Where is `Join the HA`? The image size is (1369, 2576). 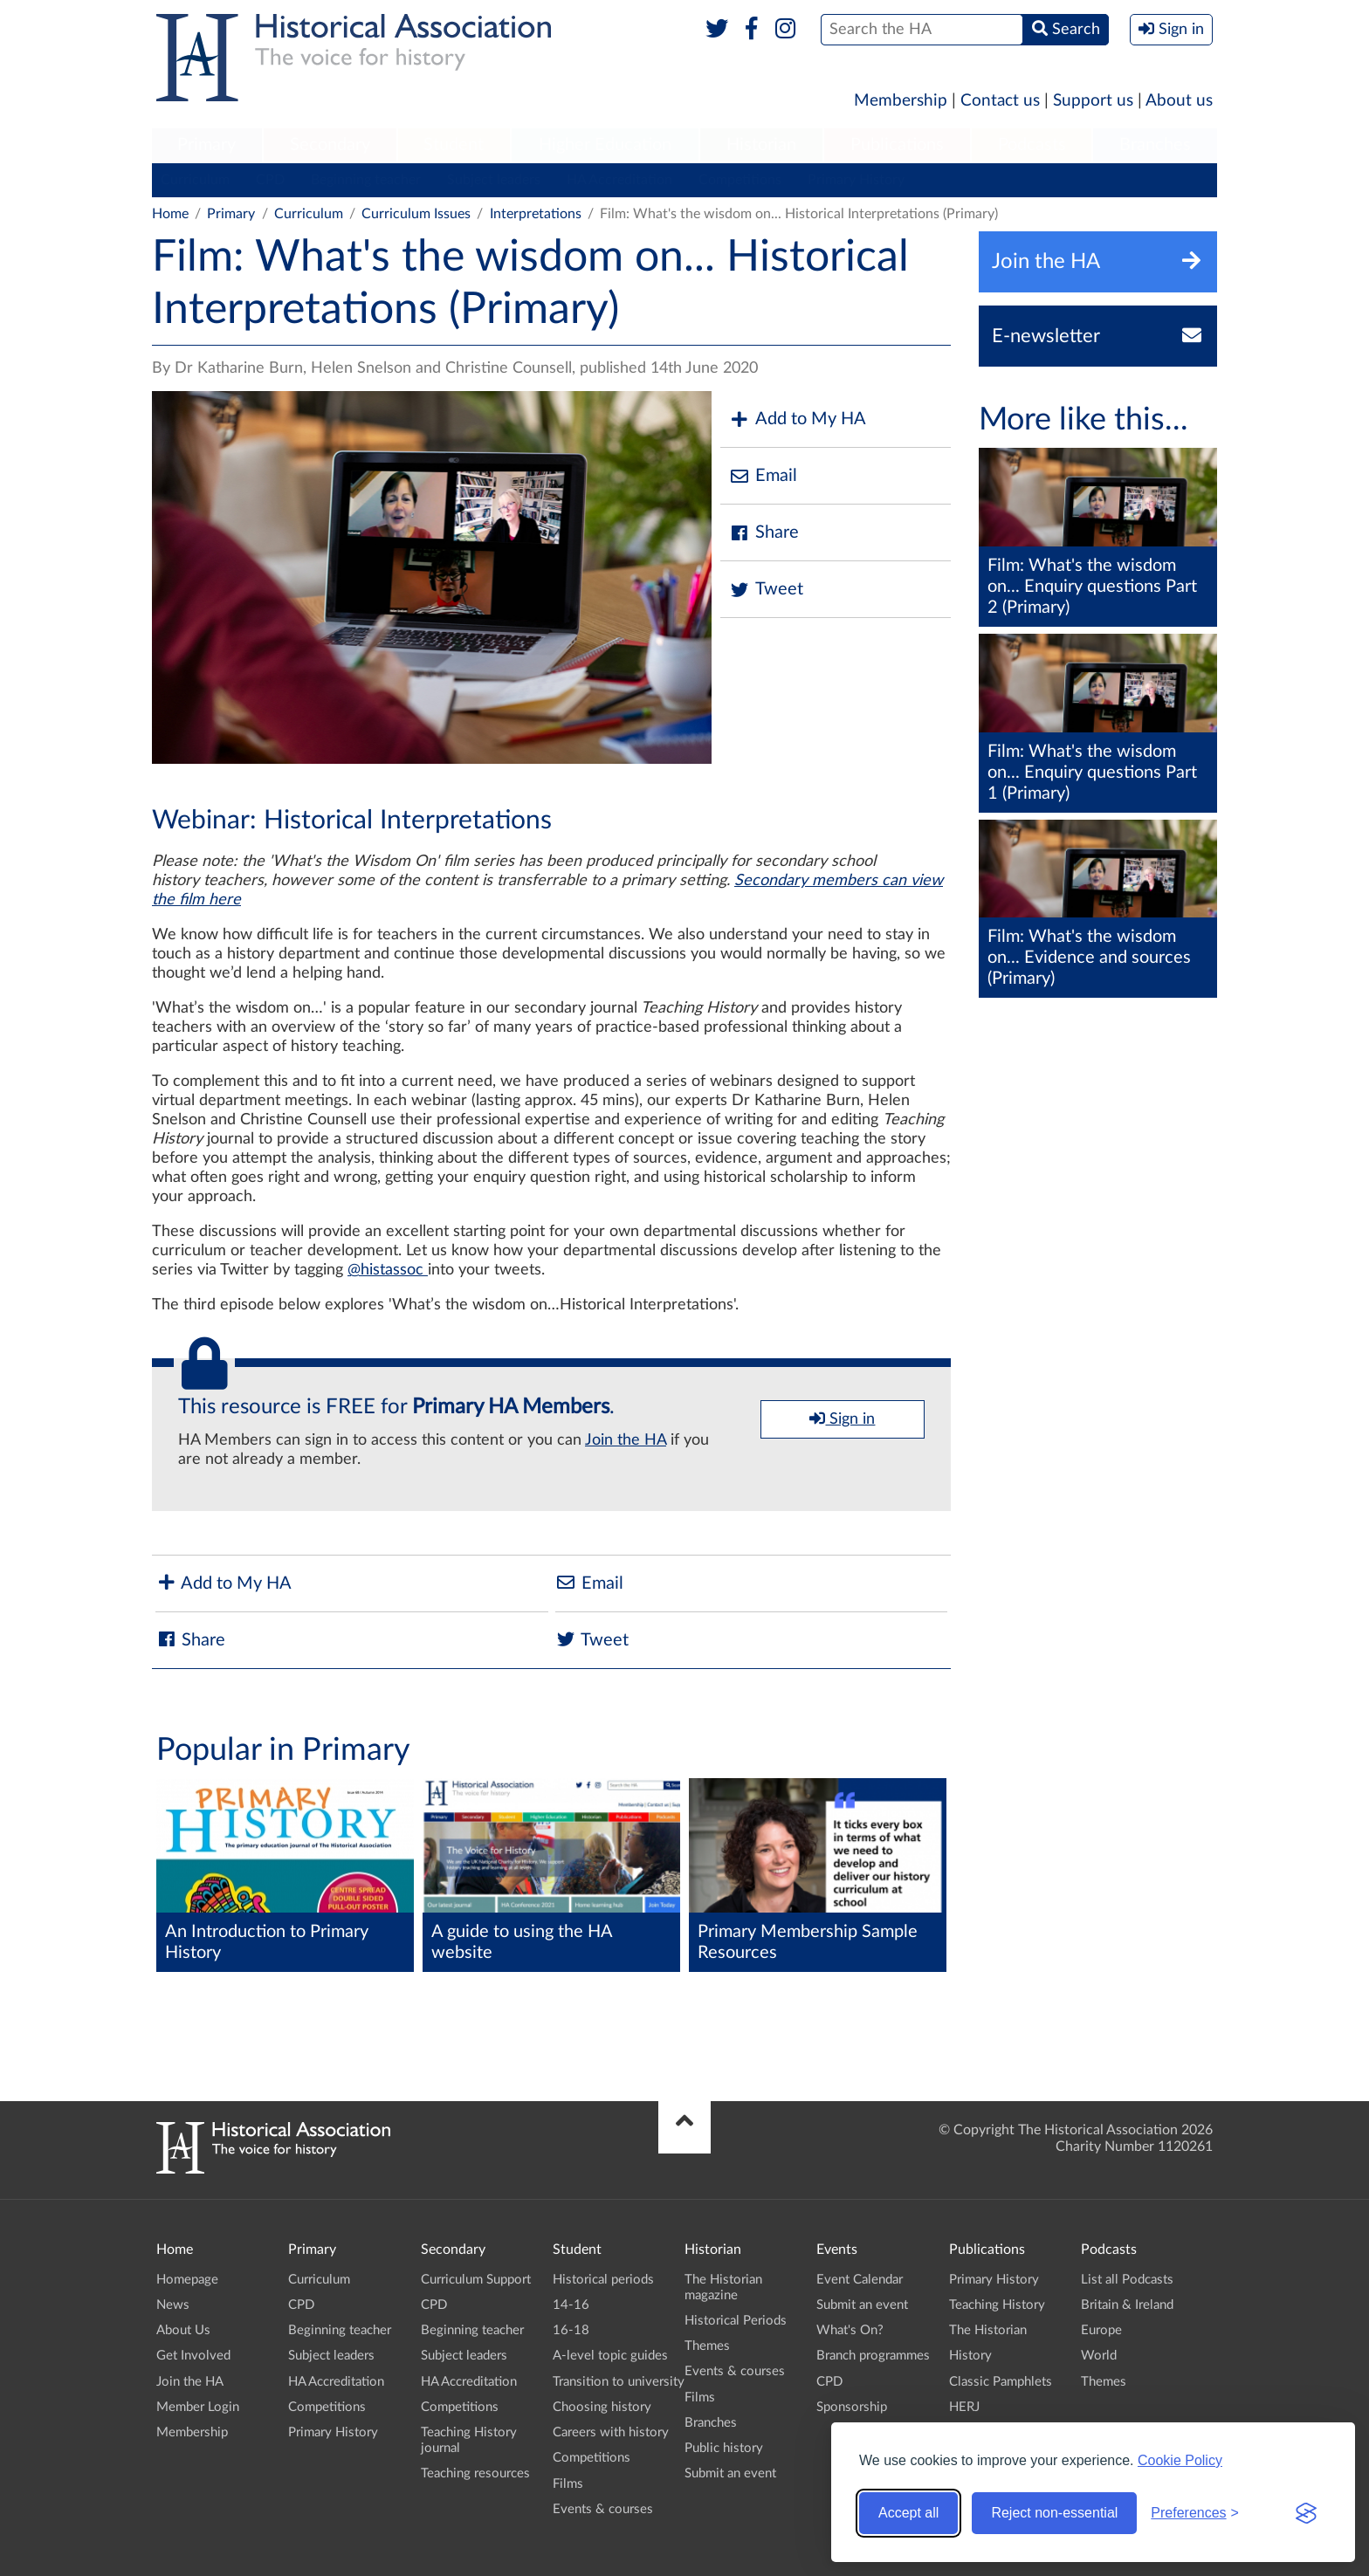
Join the HA is located at coordinates (625, 1440).